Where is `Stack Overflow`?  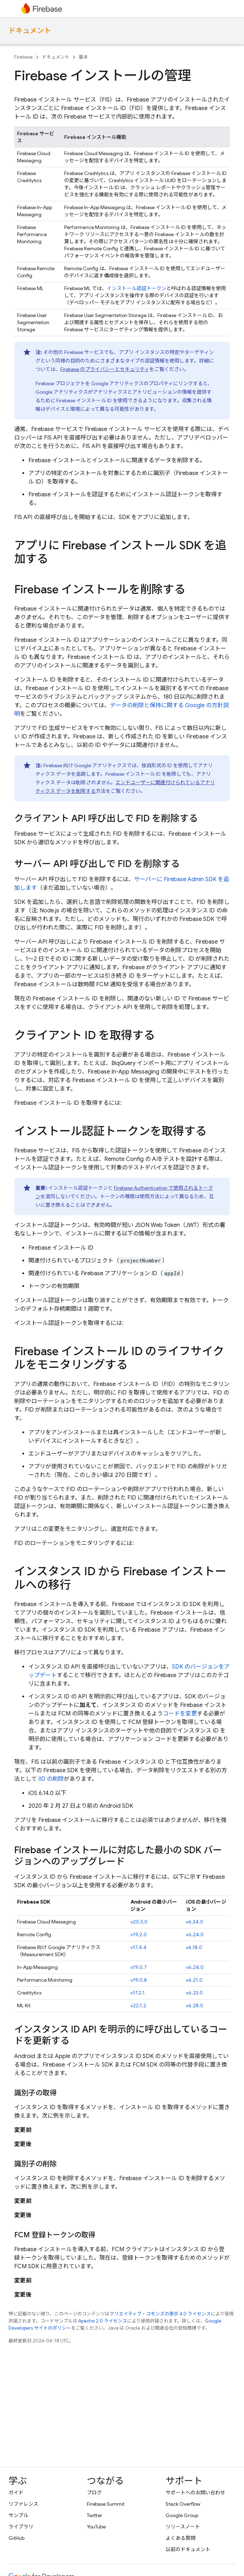 Stack Overflow is located at coordinates (183, 2504).